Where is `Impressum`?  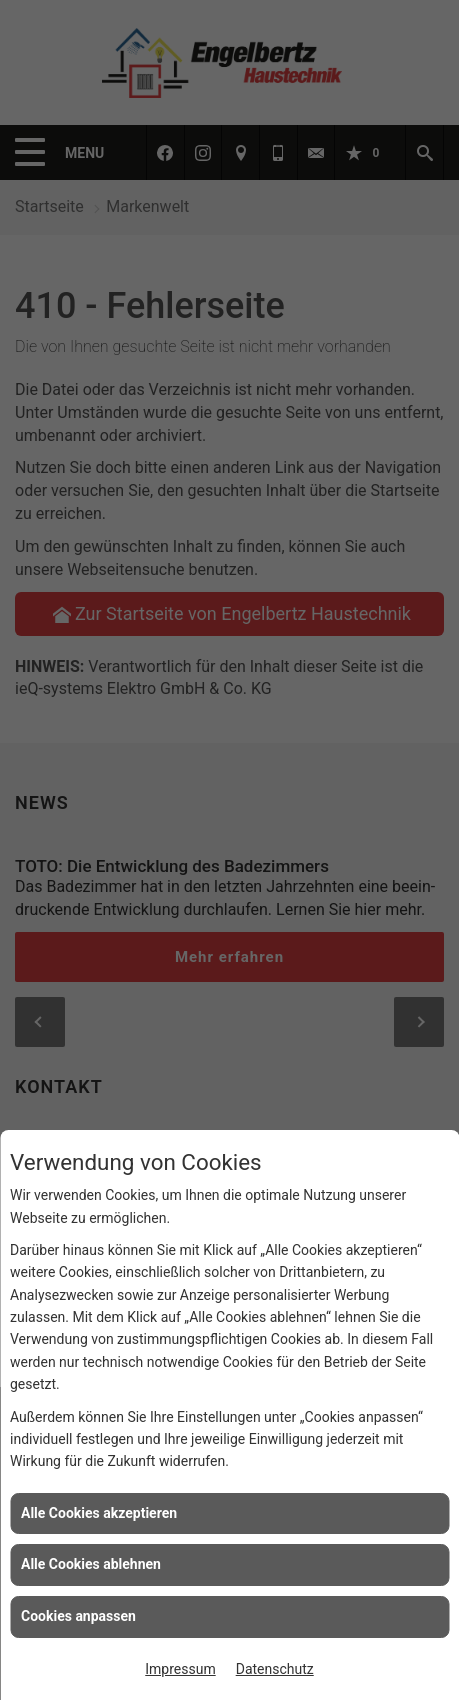 Impressum is located at coordinates (180, 1669).